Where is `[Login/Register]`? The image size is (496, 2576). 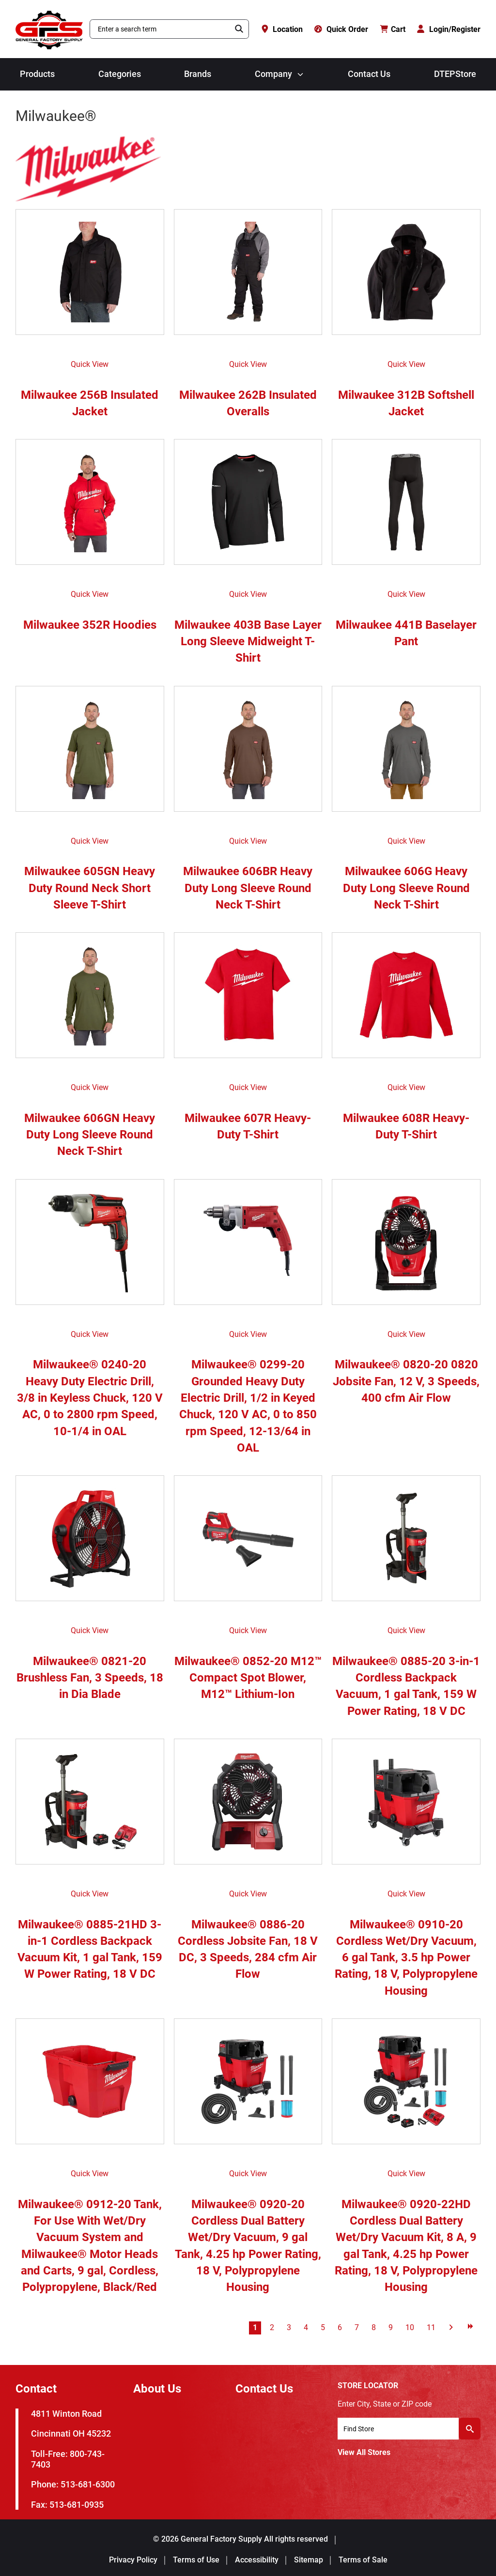
[Login/Register] is located at coordinates (448, 29).